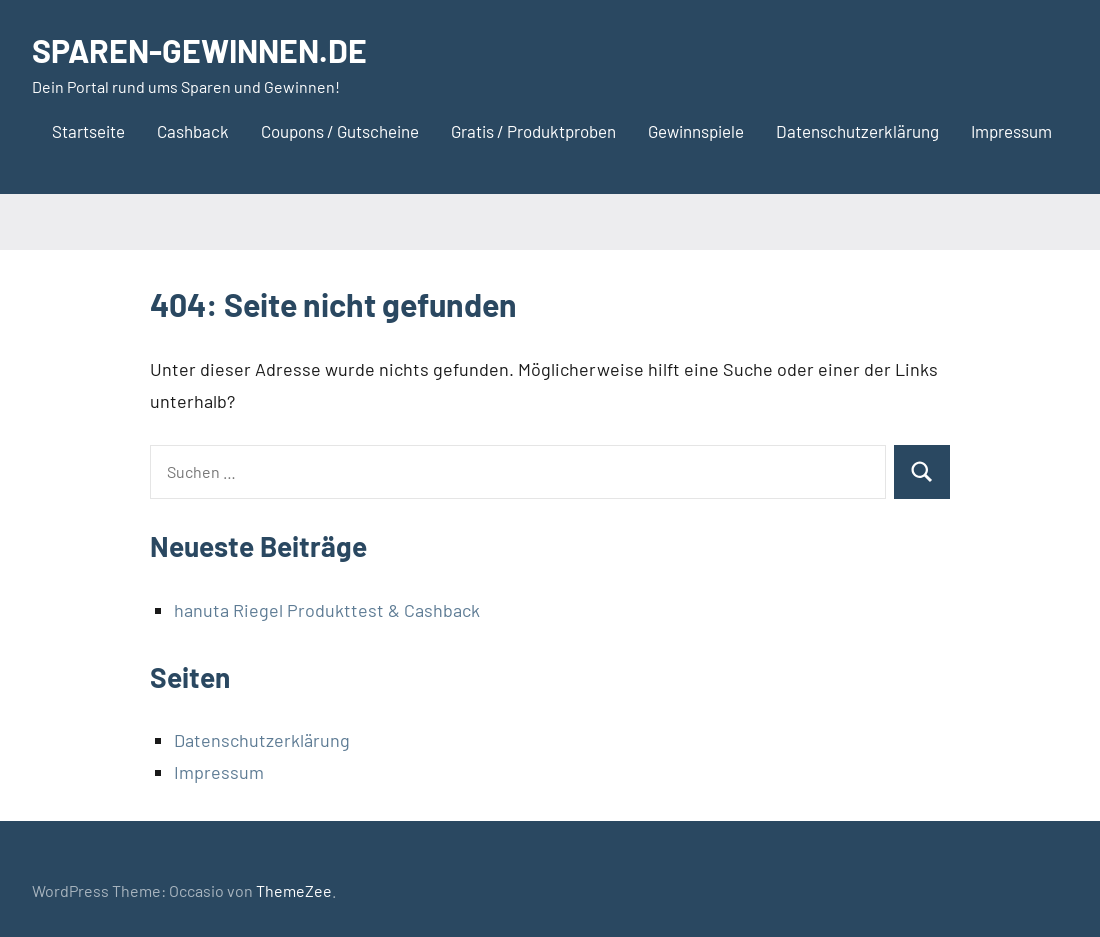  What do you see at coordinates (327, 610) in the screenshot?
I see `hanuta Riegel Produkttest & Cashback` at bounding box center [327, 610].